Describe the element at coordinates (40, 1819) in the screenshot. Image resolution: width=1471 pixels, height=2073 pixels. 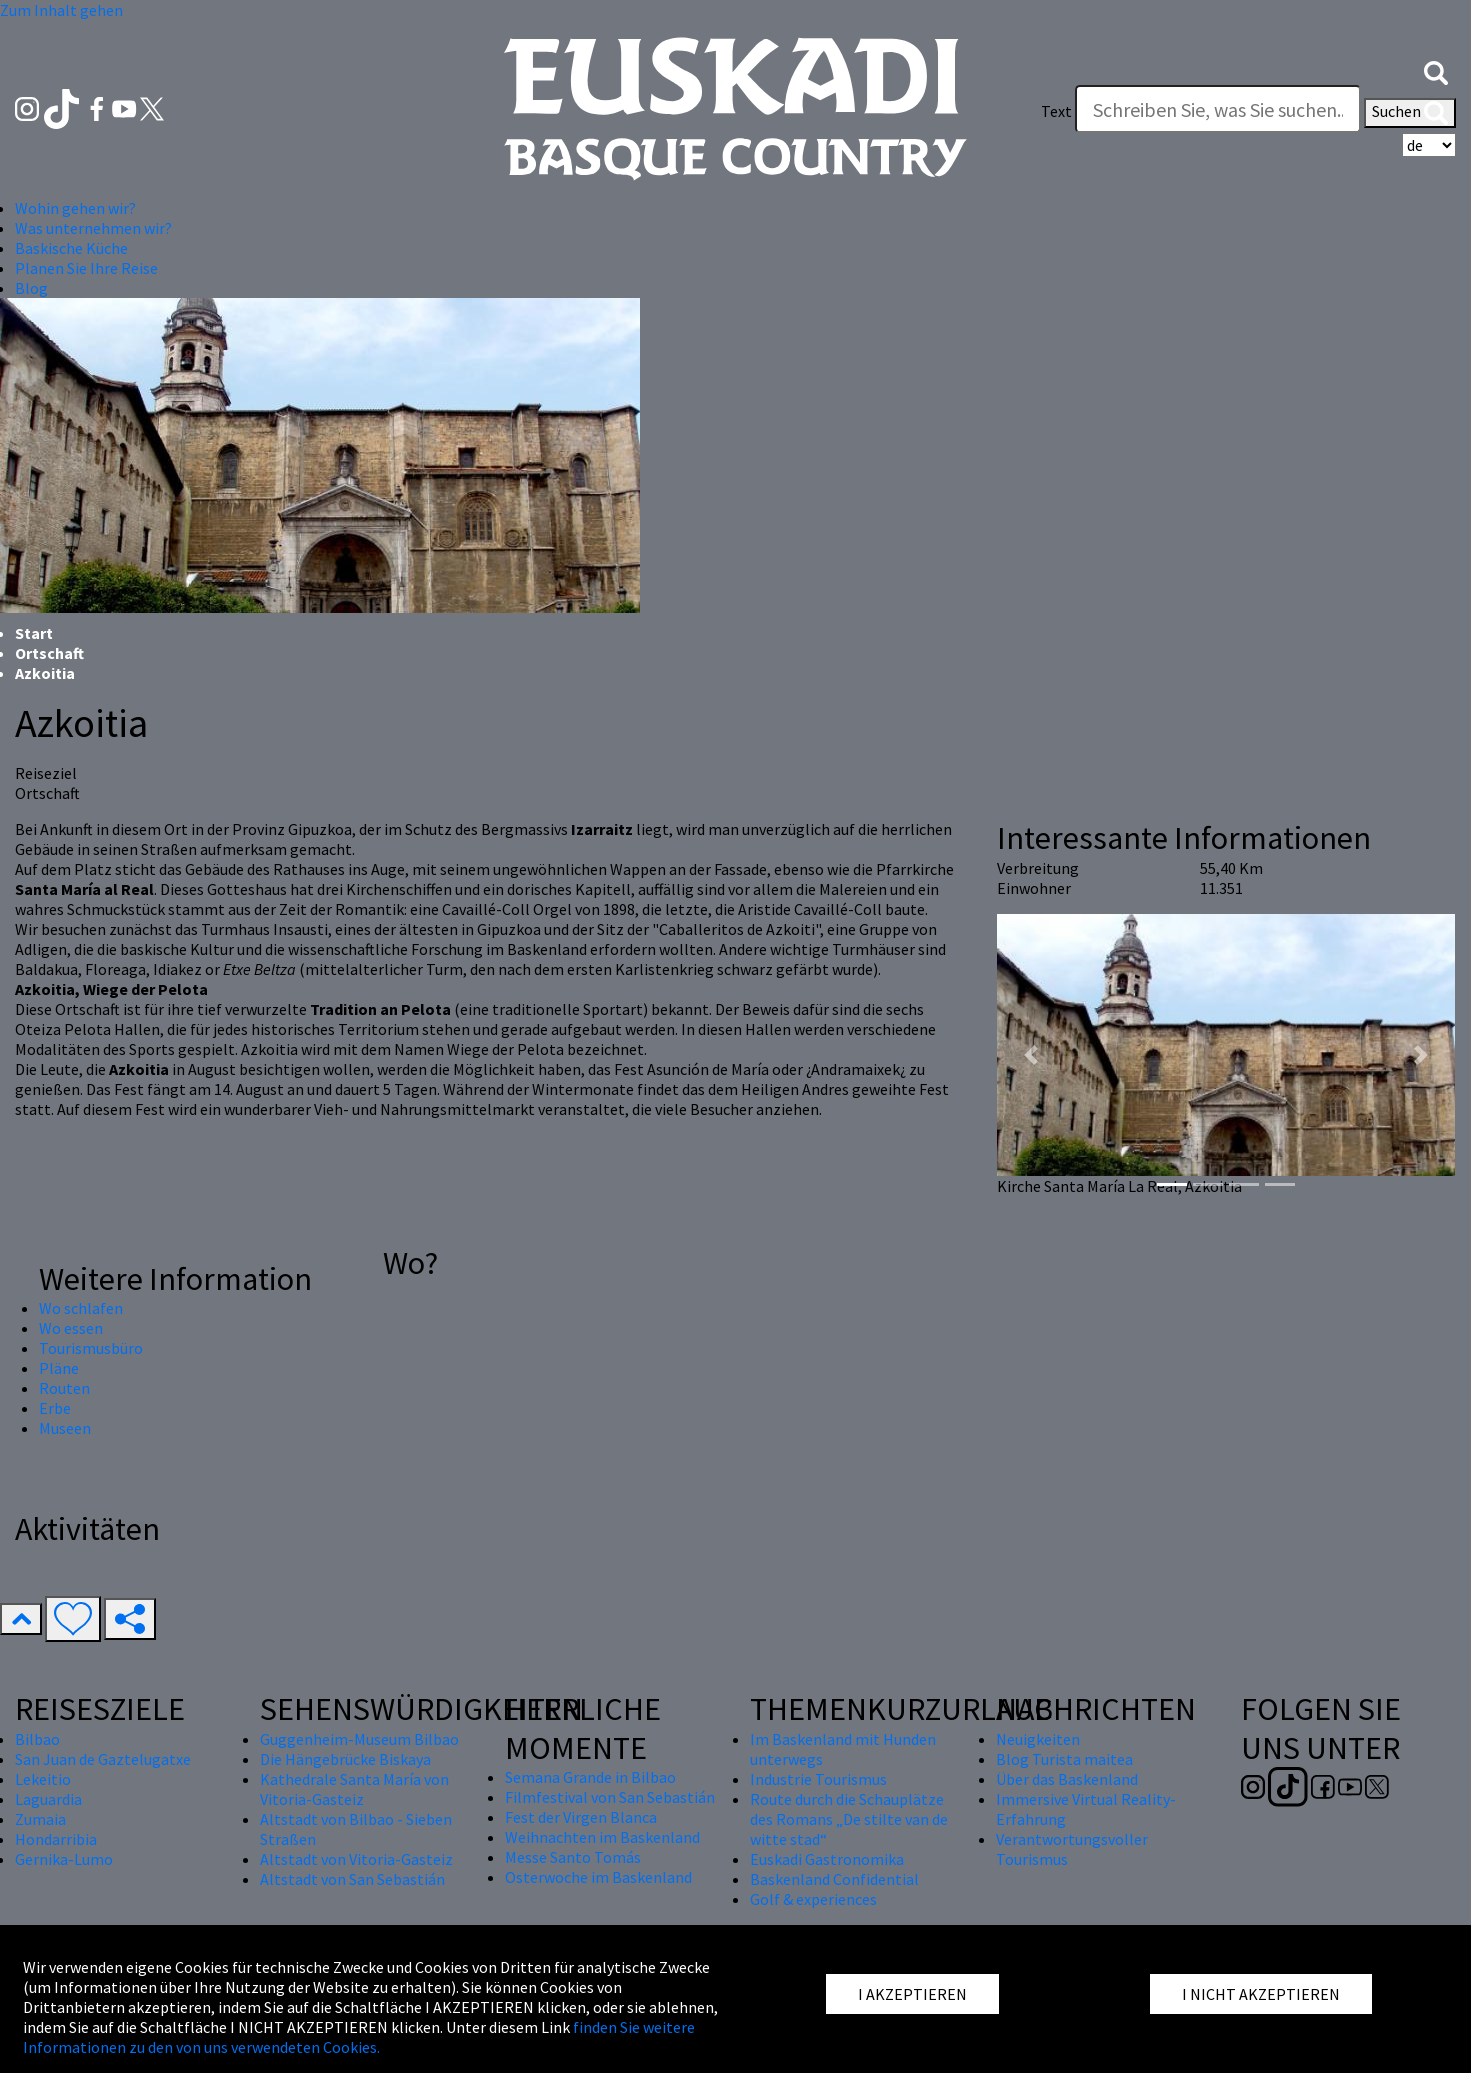
I see `Zumaia` at that location.